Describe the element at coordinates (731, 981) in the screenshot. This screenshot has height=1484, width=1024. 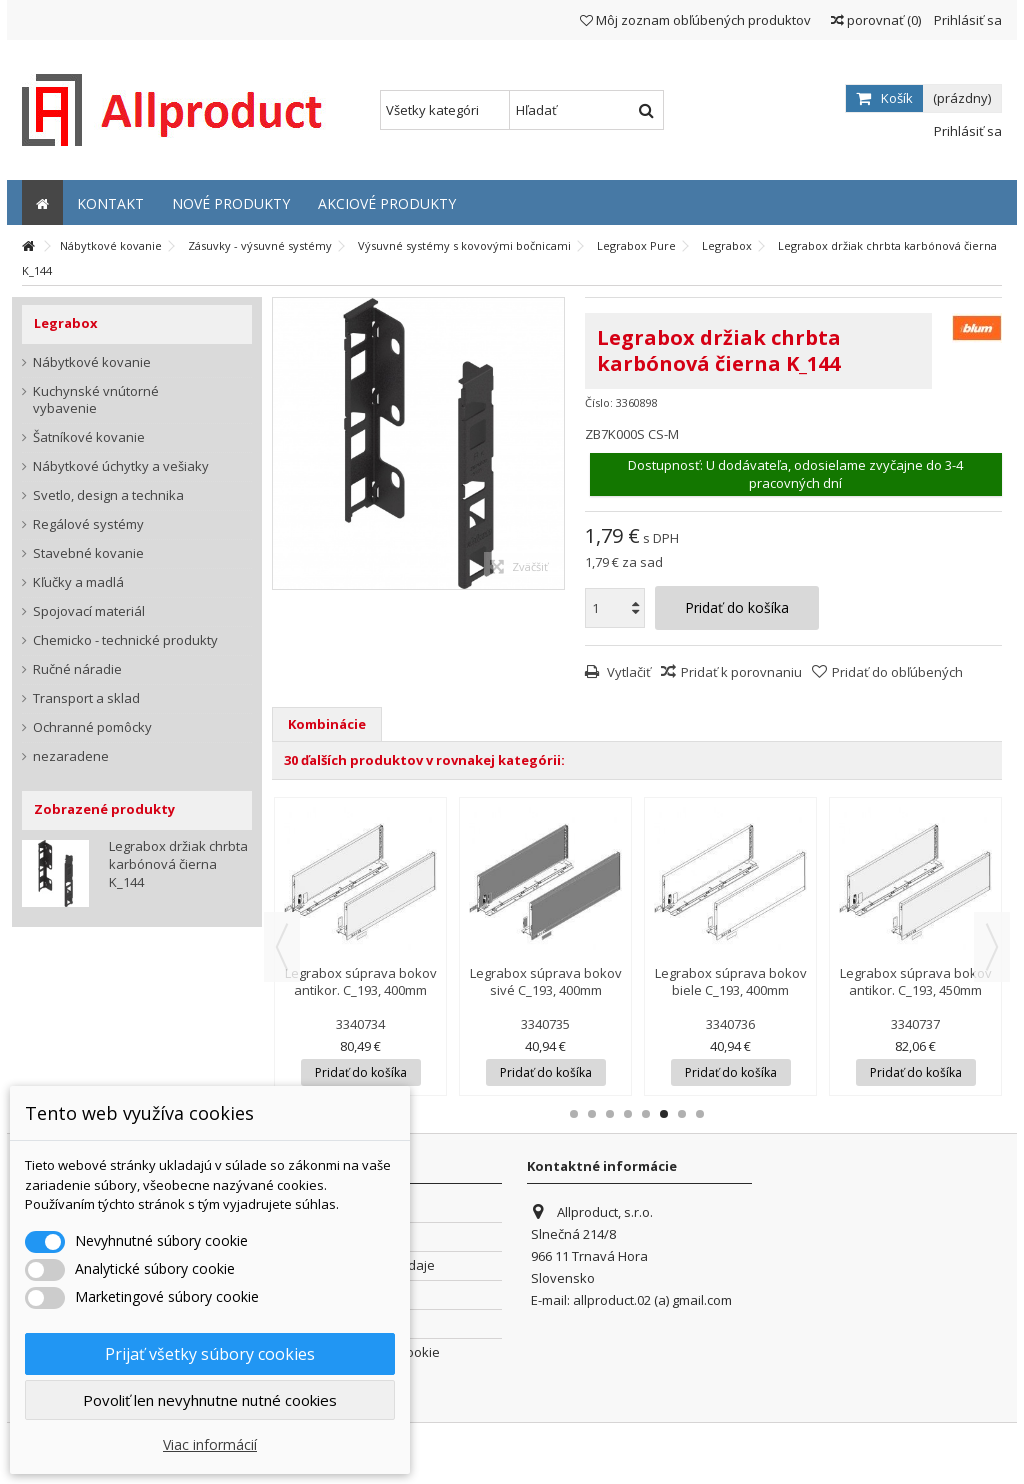
I see `Legrabox súprava bokov biele C_193, 400mm` at that location.